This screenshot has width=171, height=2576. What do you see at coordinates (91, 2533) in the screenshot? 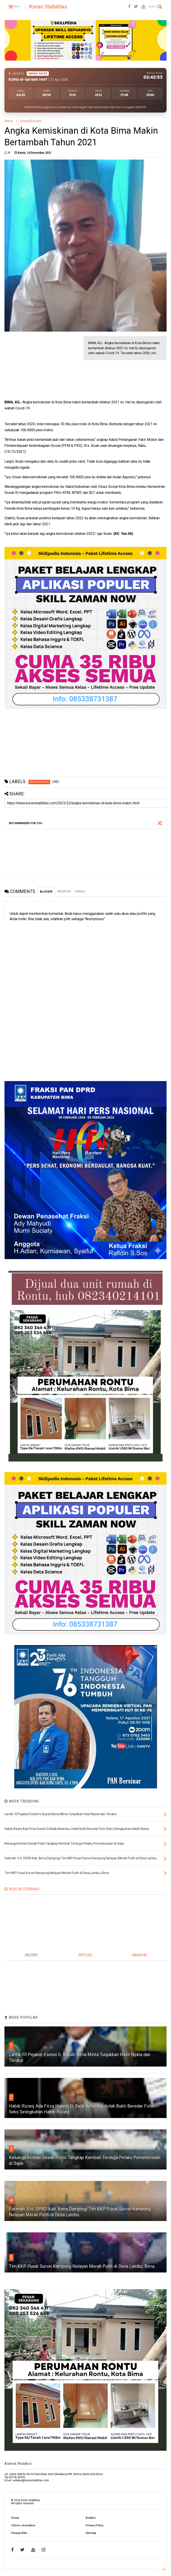
I see `Sitemap` at bounding box center [91, 2533].